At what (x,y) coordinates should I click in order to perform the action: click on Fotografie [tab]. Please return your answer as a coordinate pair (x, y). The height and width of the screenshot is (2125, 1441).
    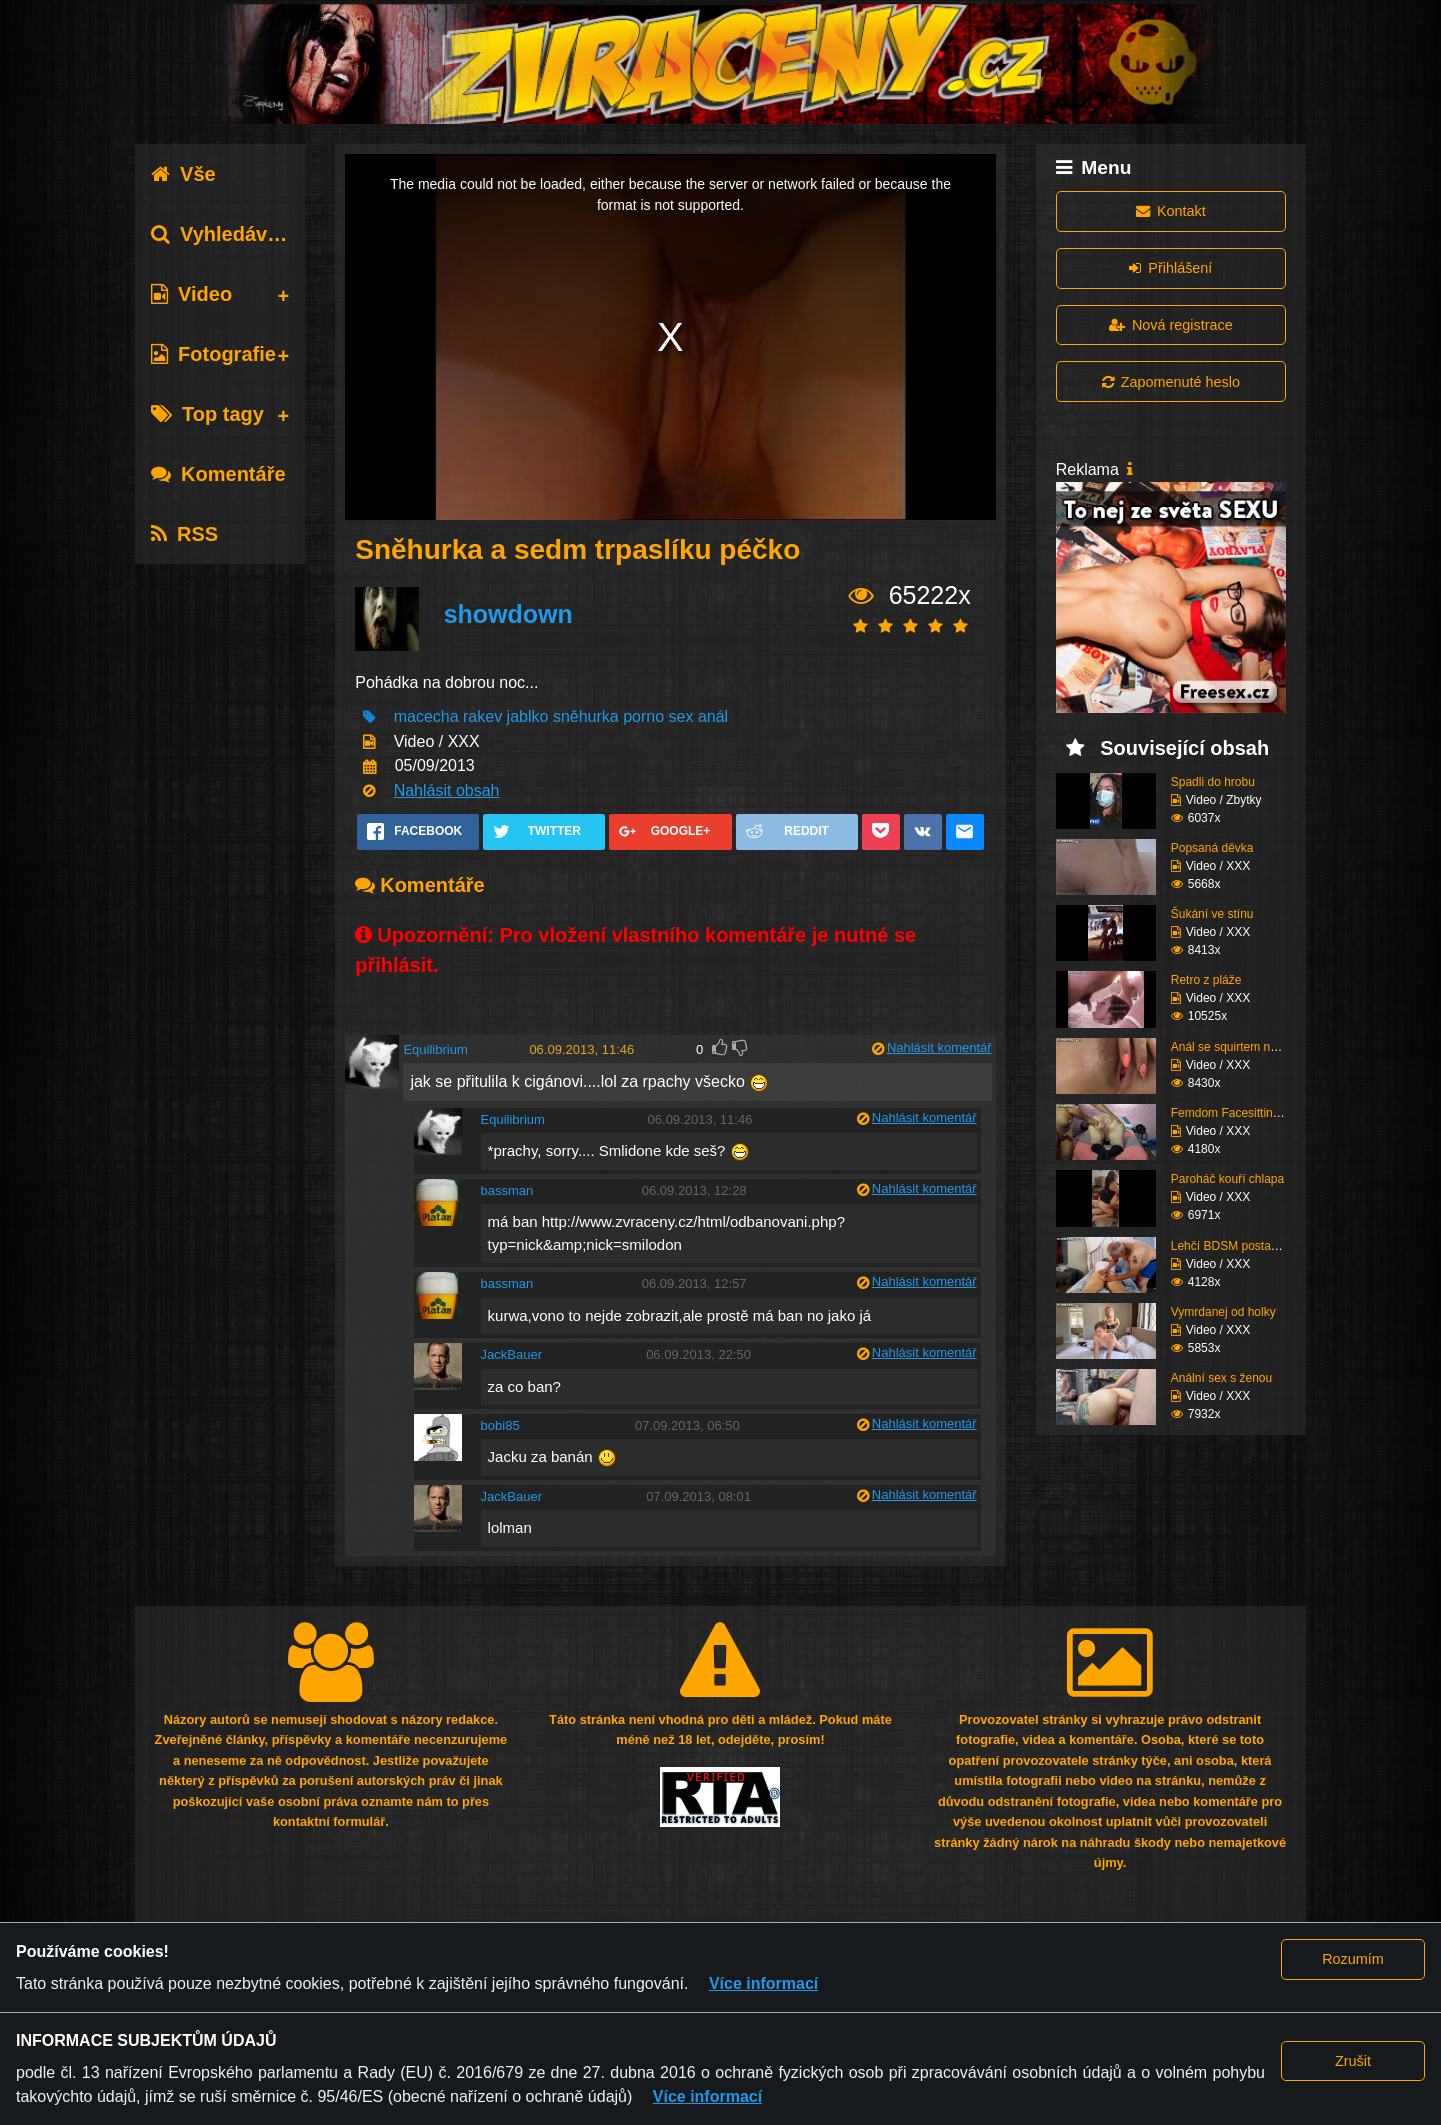
    Looking at the image, I should click on (213, 354).